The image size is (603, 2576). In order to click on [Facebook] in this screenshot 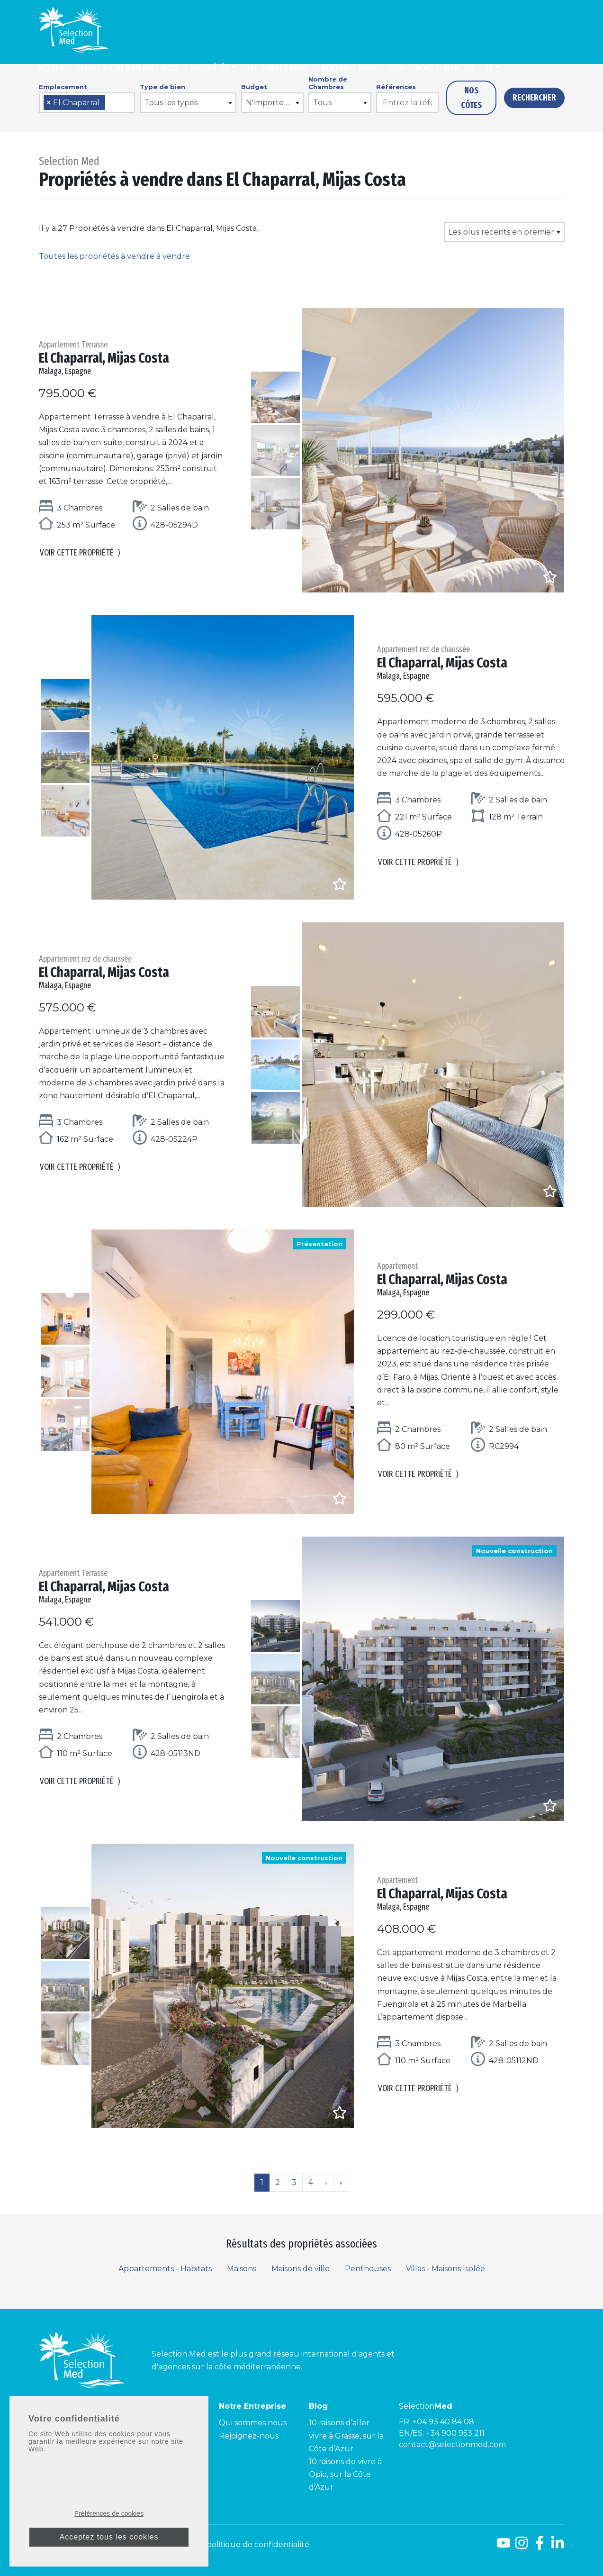, I will do `click(539, 2546)`.